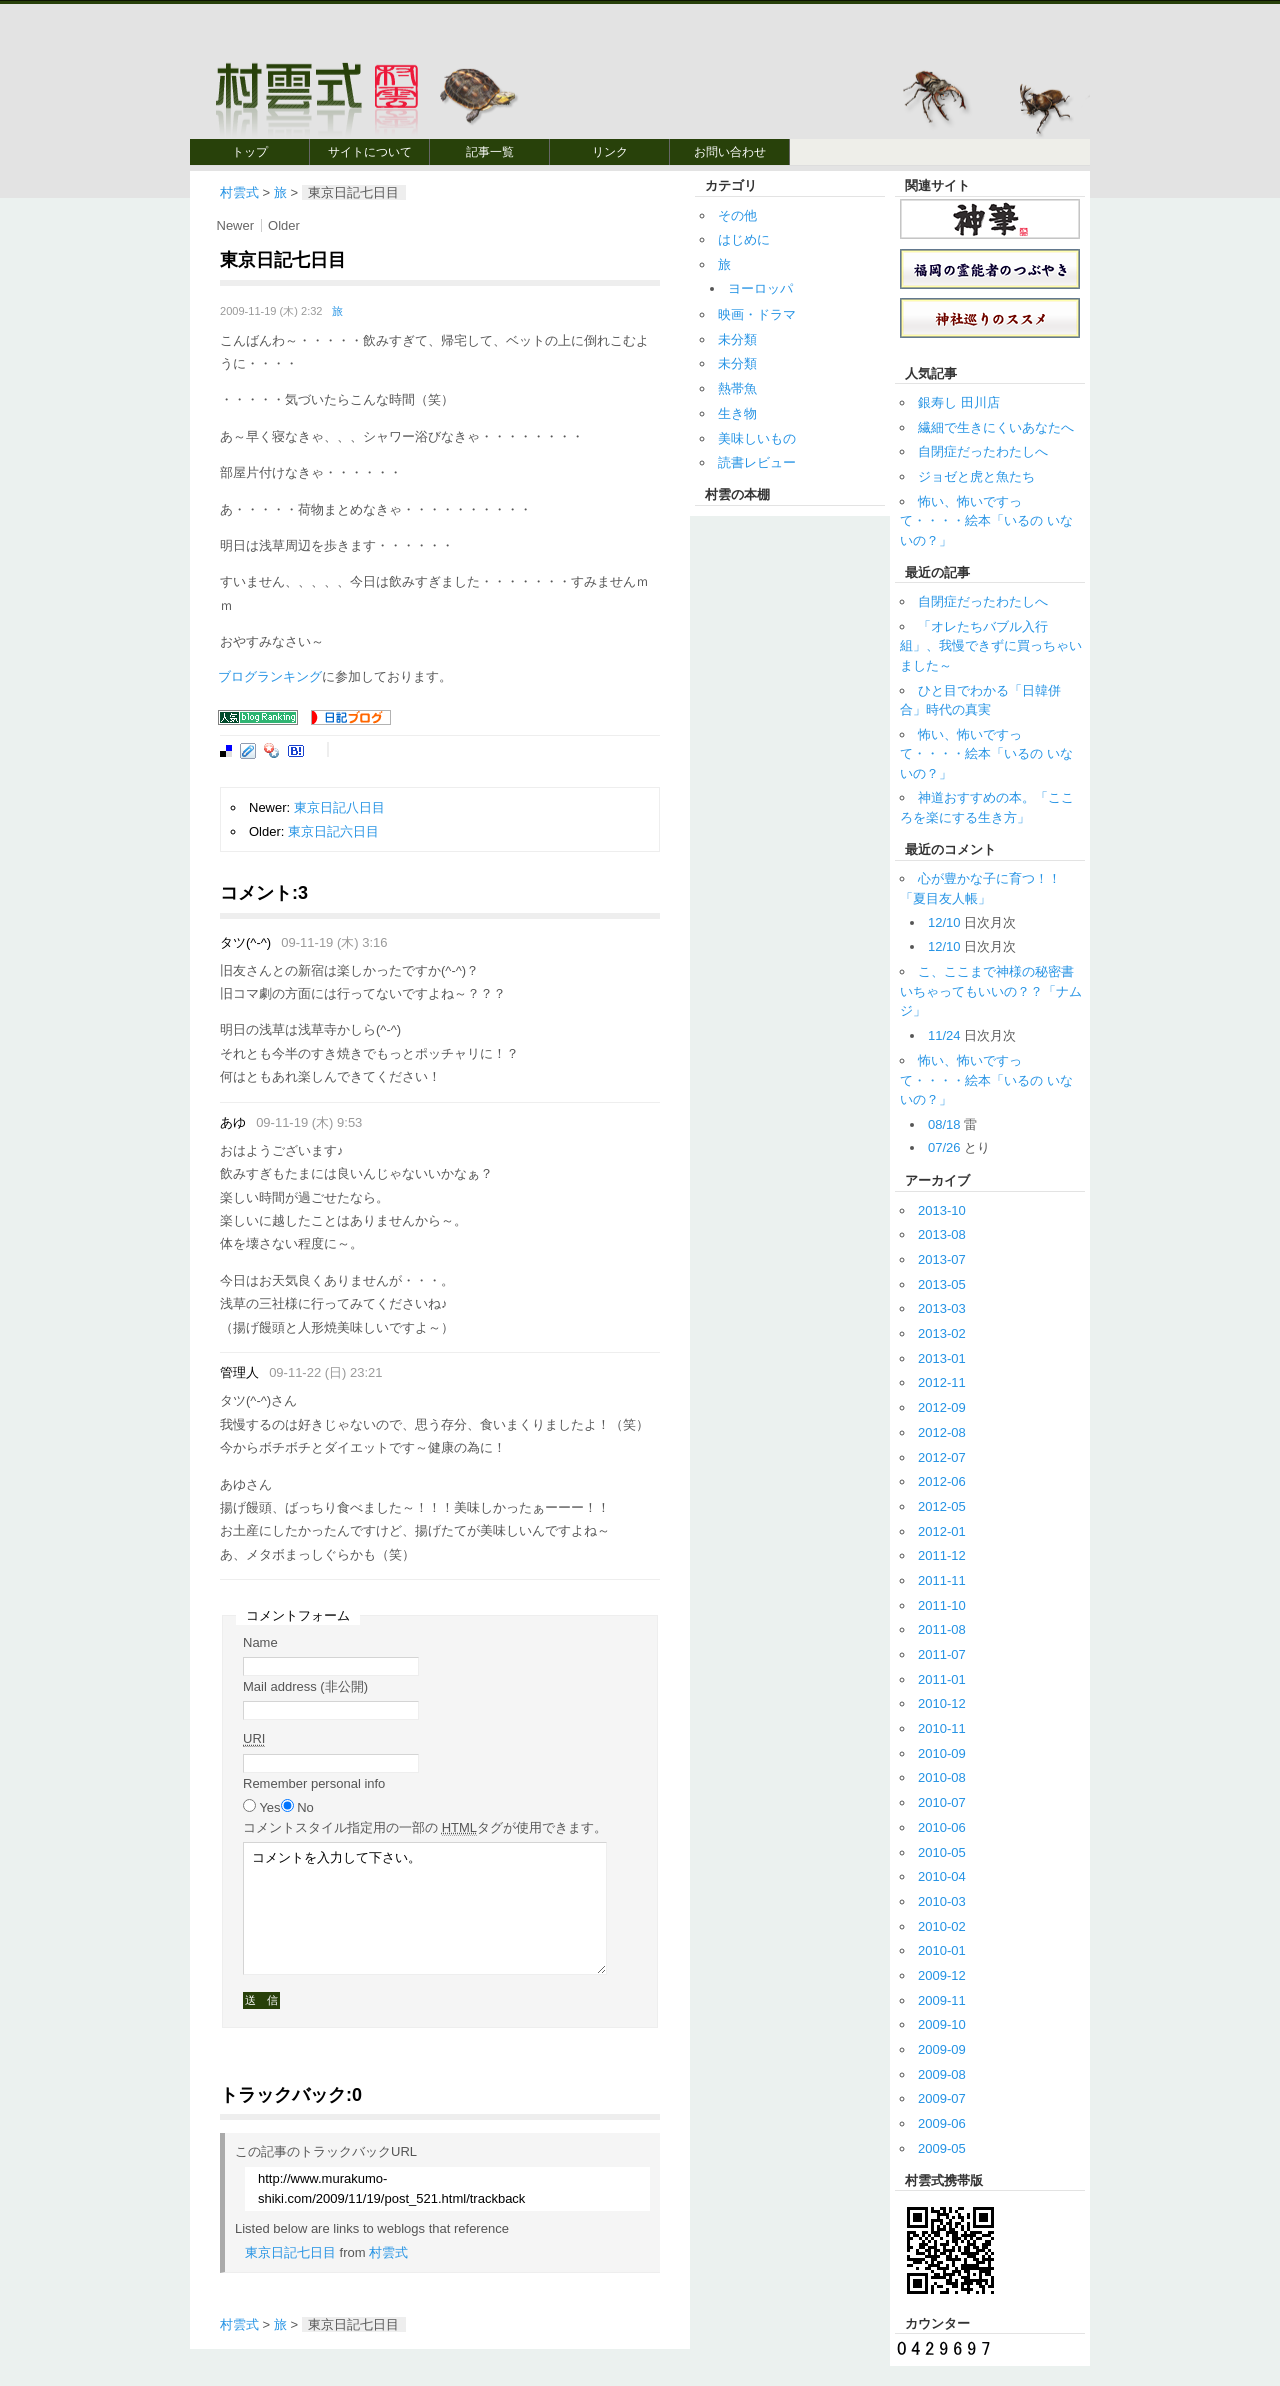 This screenshot has width=1280, height=2386. I want to click on 07/26, so click(944, 1147).